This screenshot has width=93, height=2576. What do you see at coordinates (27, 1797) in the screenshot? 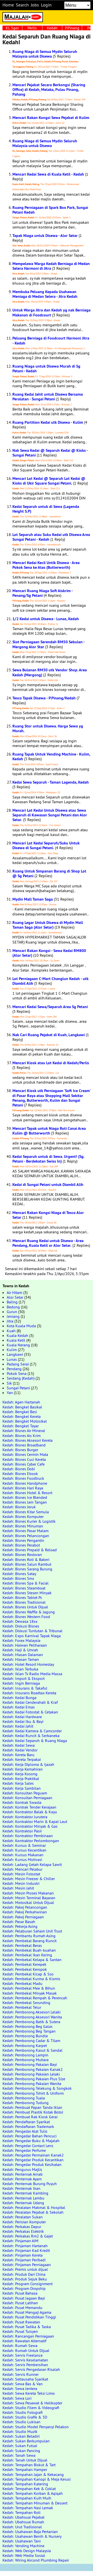
I see `Kedah: Konsultan Perniagaan` at bounding box center [27, 1797].